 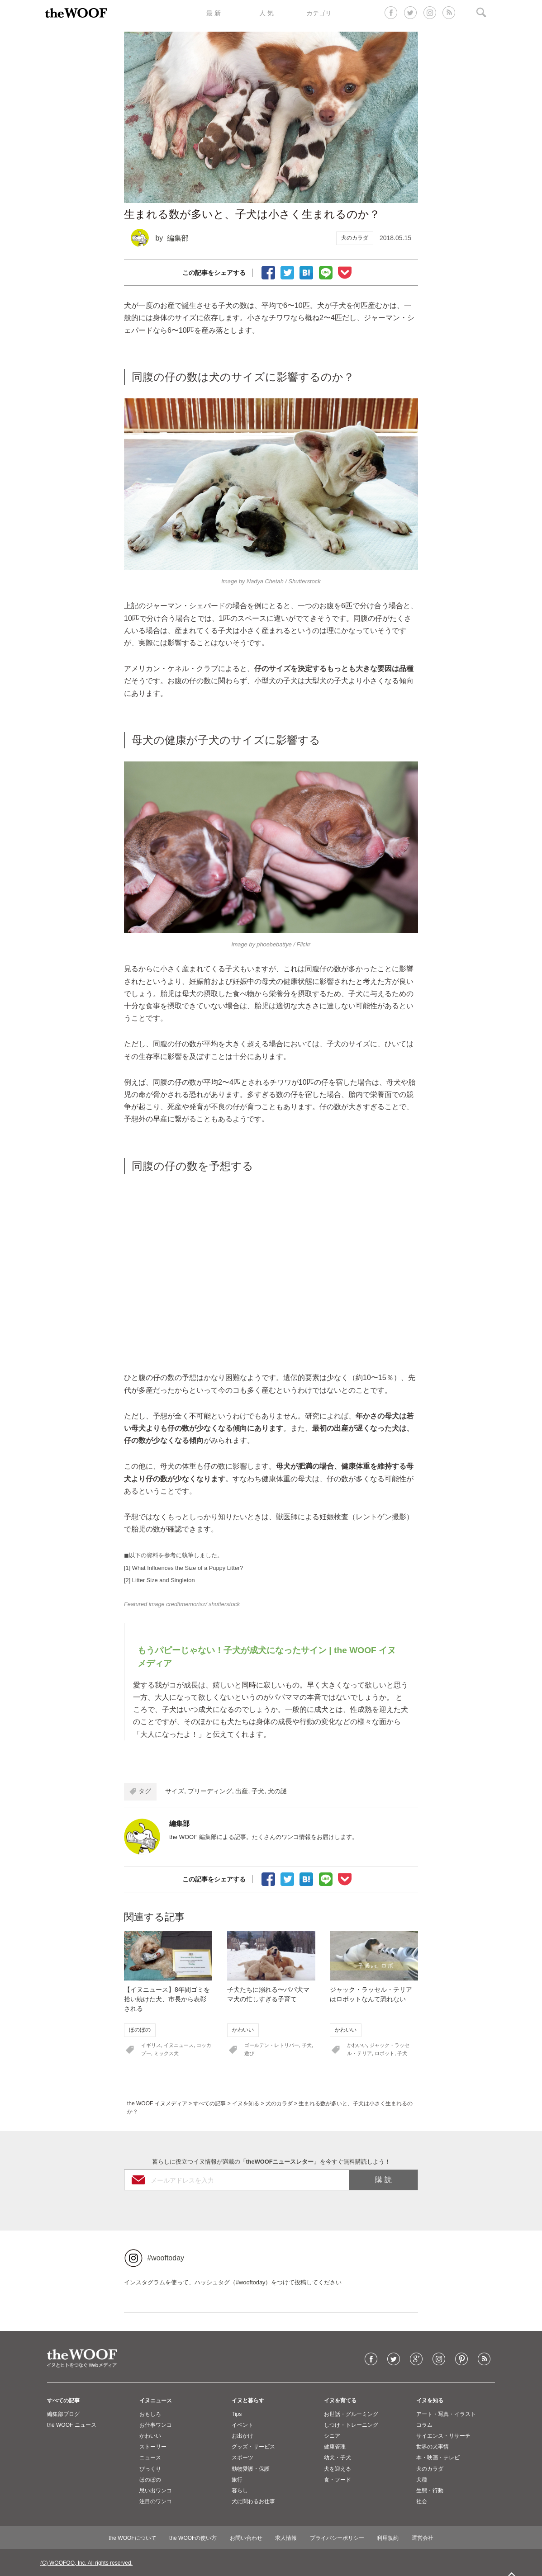 I want to click on memorisz, so click(x=192, y=1604).